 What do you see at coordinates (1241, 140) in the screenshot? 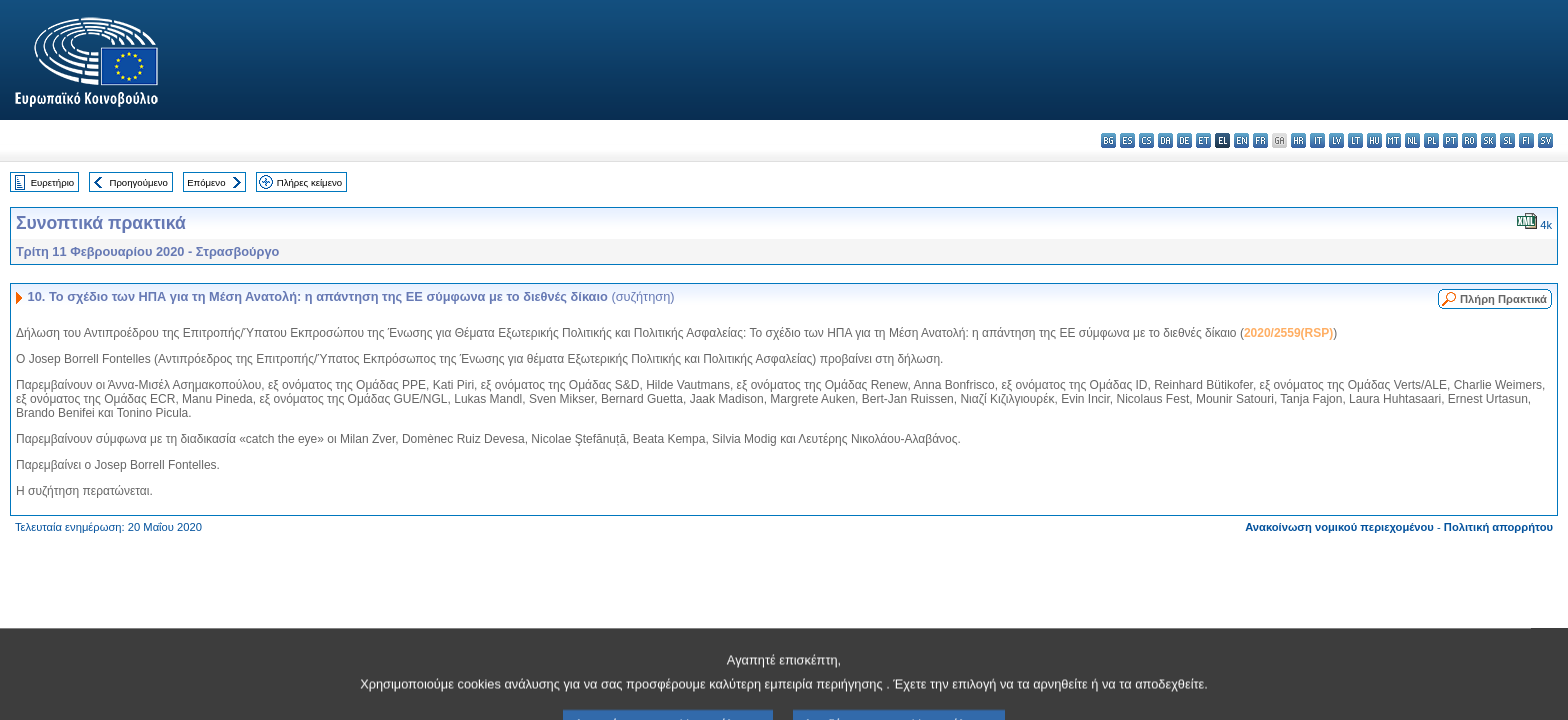
I see `en - English` at bounding box center [1241, 140].